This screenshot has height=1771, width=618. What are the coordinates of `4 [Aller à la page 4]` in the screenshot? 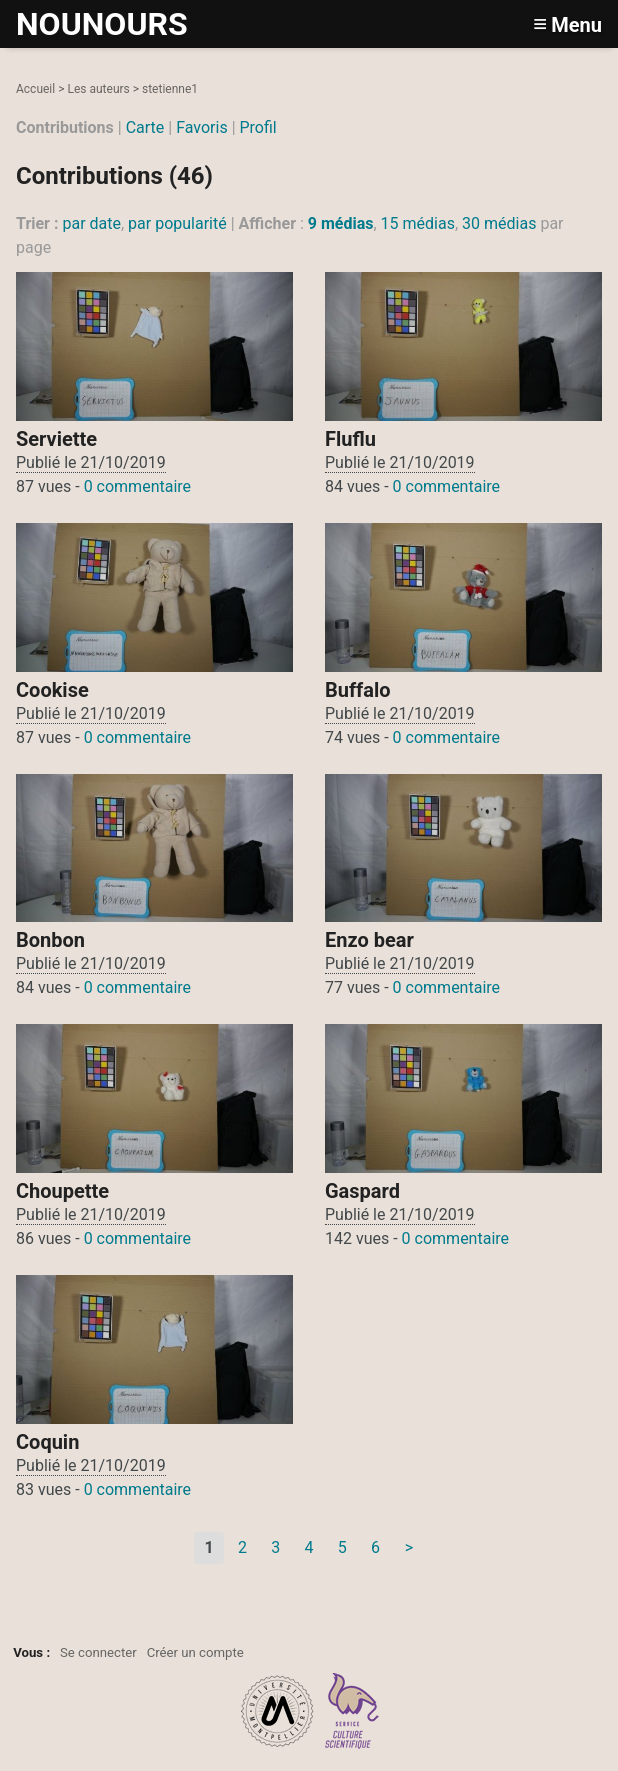 It's located at (308, 1547).